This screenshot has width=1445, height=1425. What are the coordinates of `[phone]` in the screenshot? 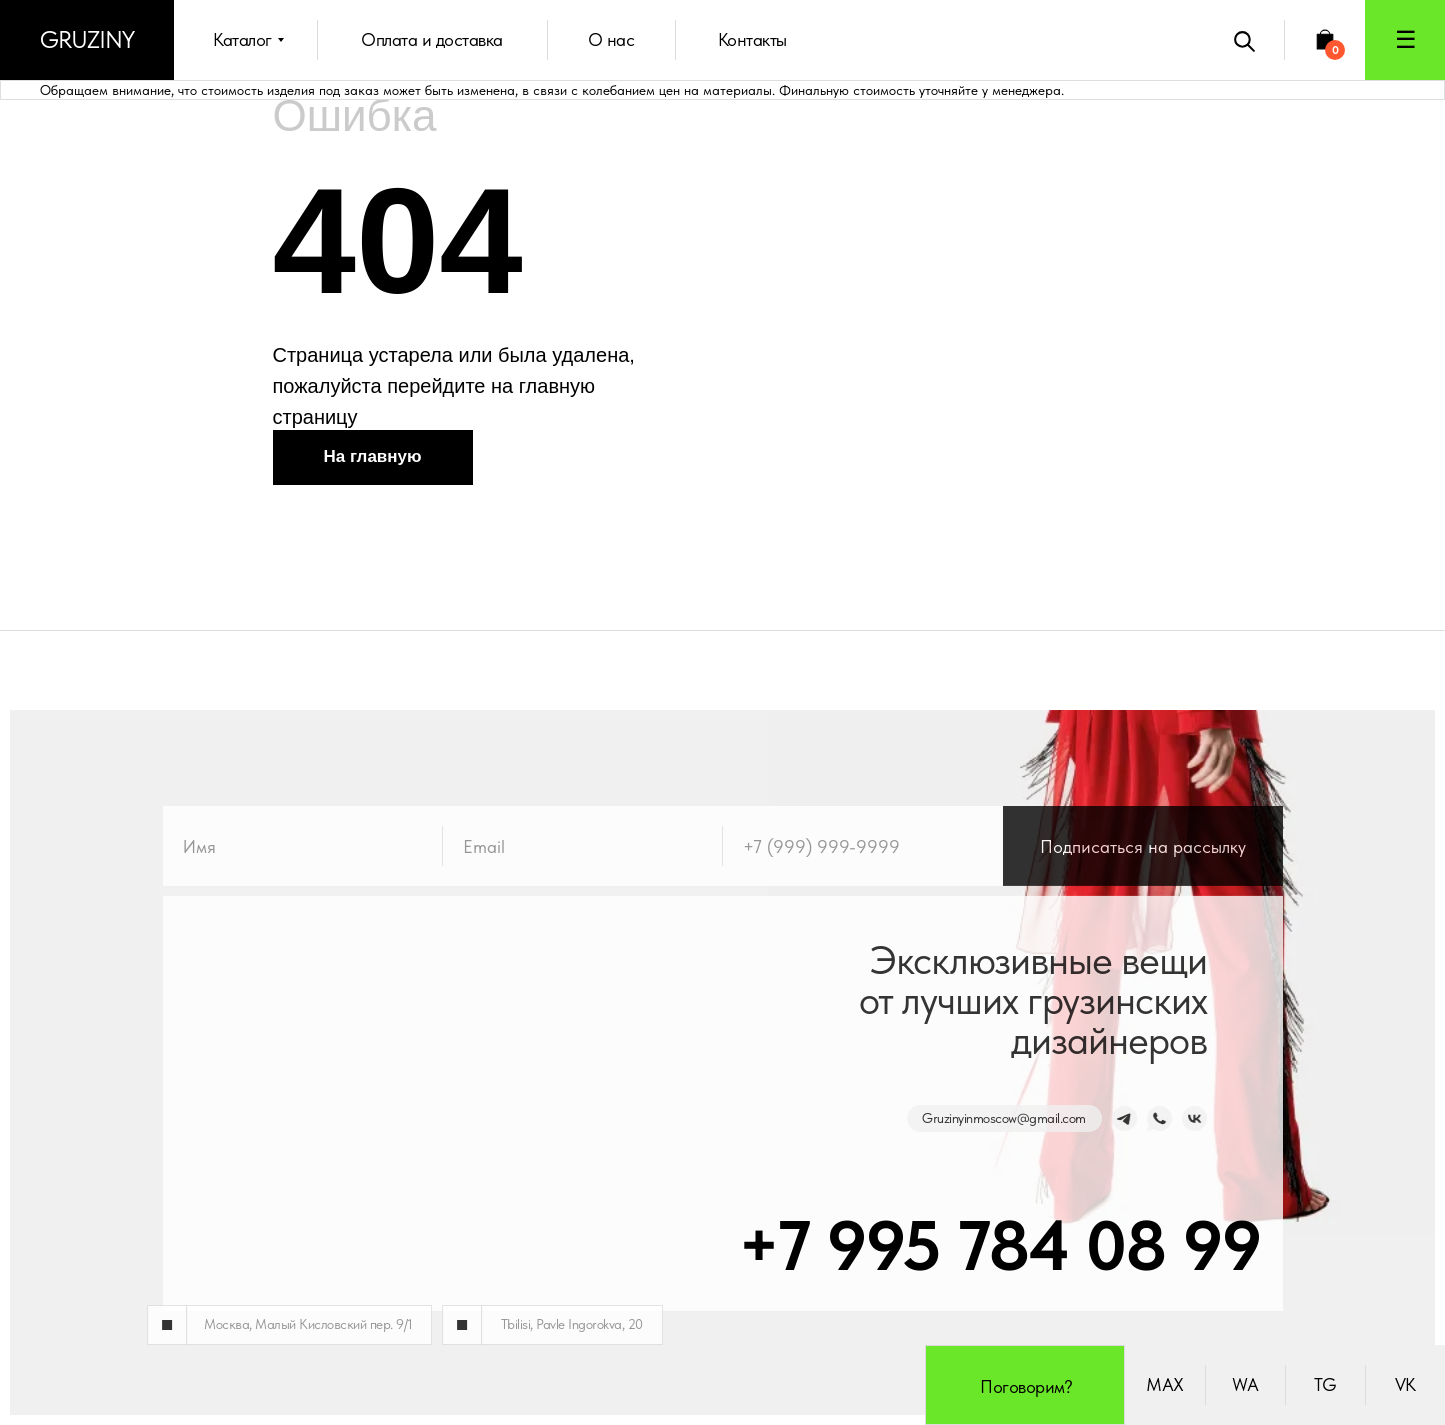 It's located at (863, 879).